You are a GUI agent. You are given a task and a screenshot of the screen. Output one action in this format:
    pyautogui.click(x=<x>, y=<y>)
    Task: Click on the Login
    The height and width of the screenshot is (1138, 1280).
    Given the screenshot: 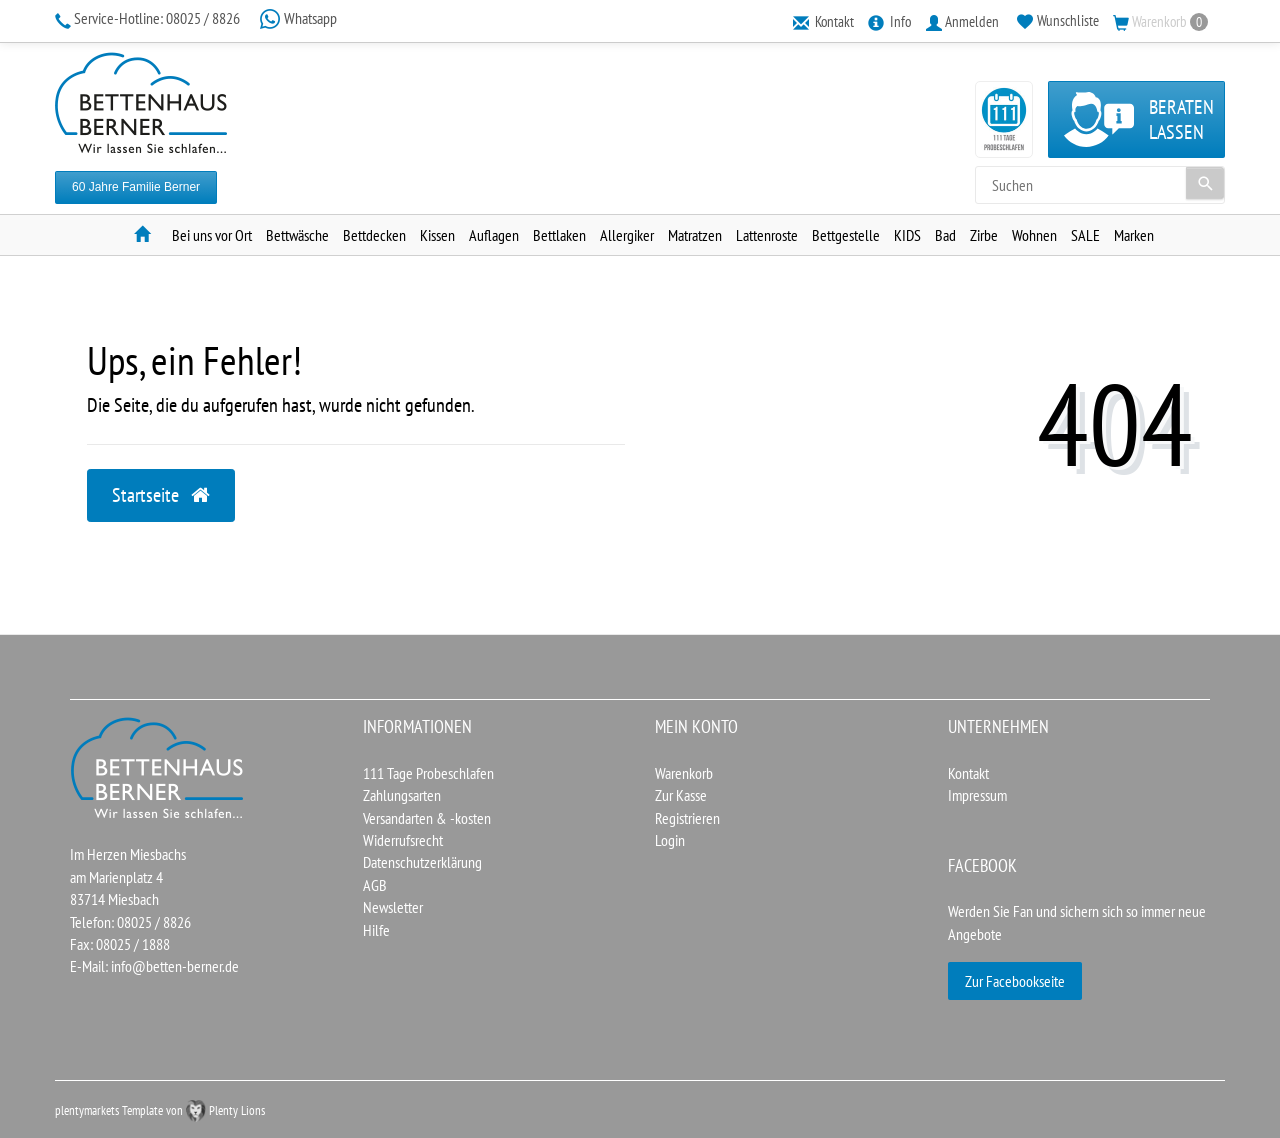 What is the action you would take?
    pyautogui.click(x=670, y=840)
    